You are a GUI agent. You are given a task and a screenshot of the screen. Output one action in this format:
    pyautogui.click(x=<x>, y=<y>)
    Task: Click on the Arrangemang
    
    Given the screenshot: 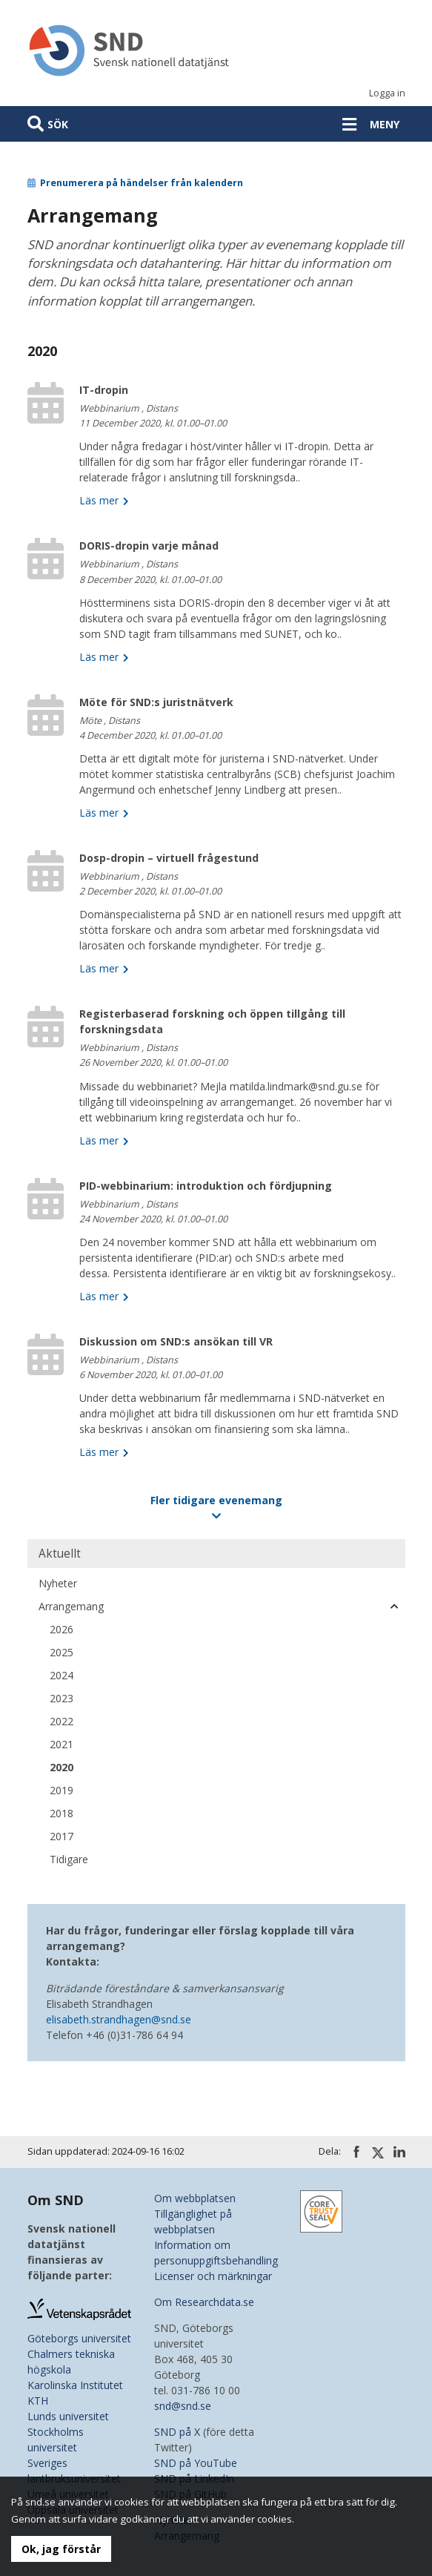 What is the action you would take?
    pyautogui.click(x=71, y=1606)
    